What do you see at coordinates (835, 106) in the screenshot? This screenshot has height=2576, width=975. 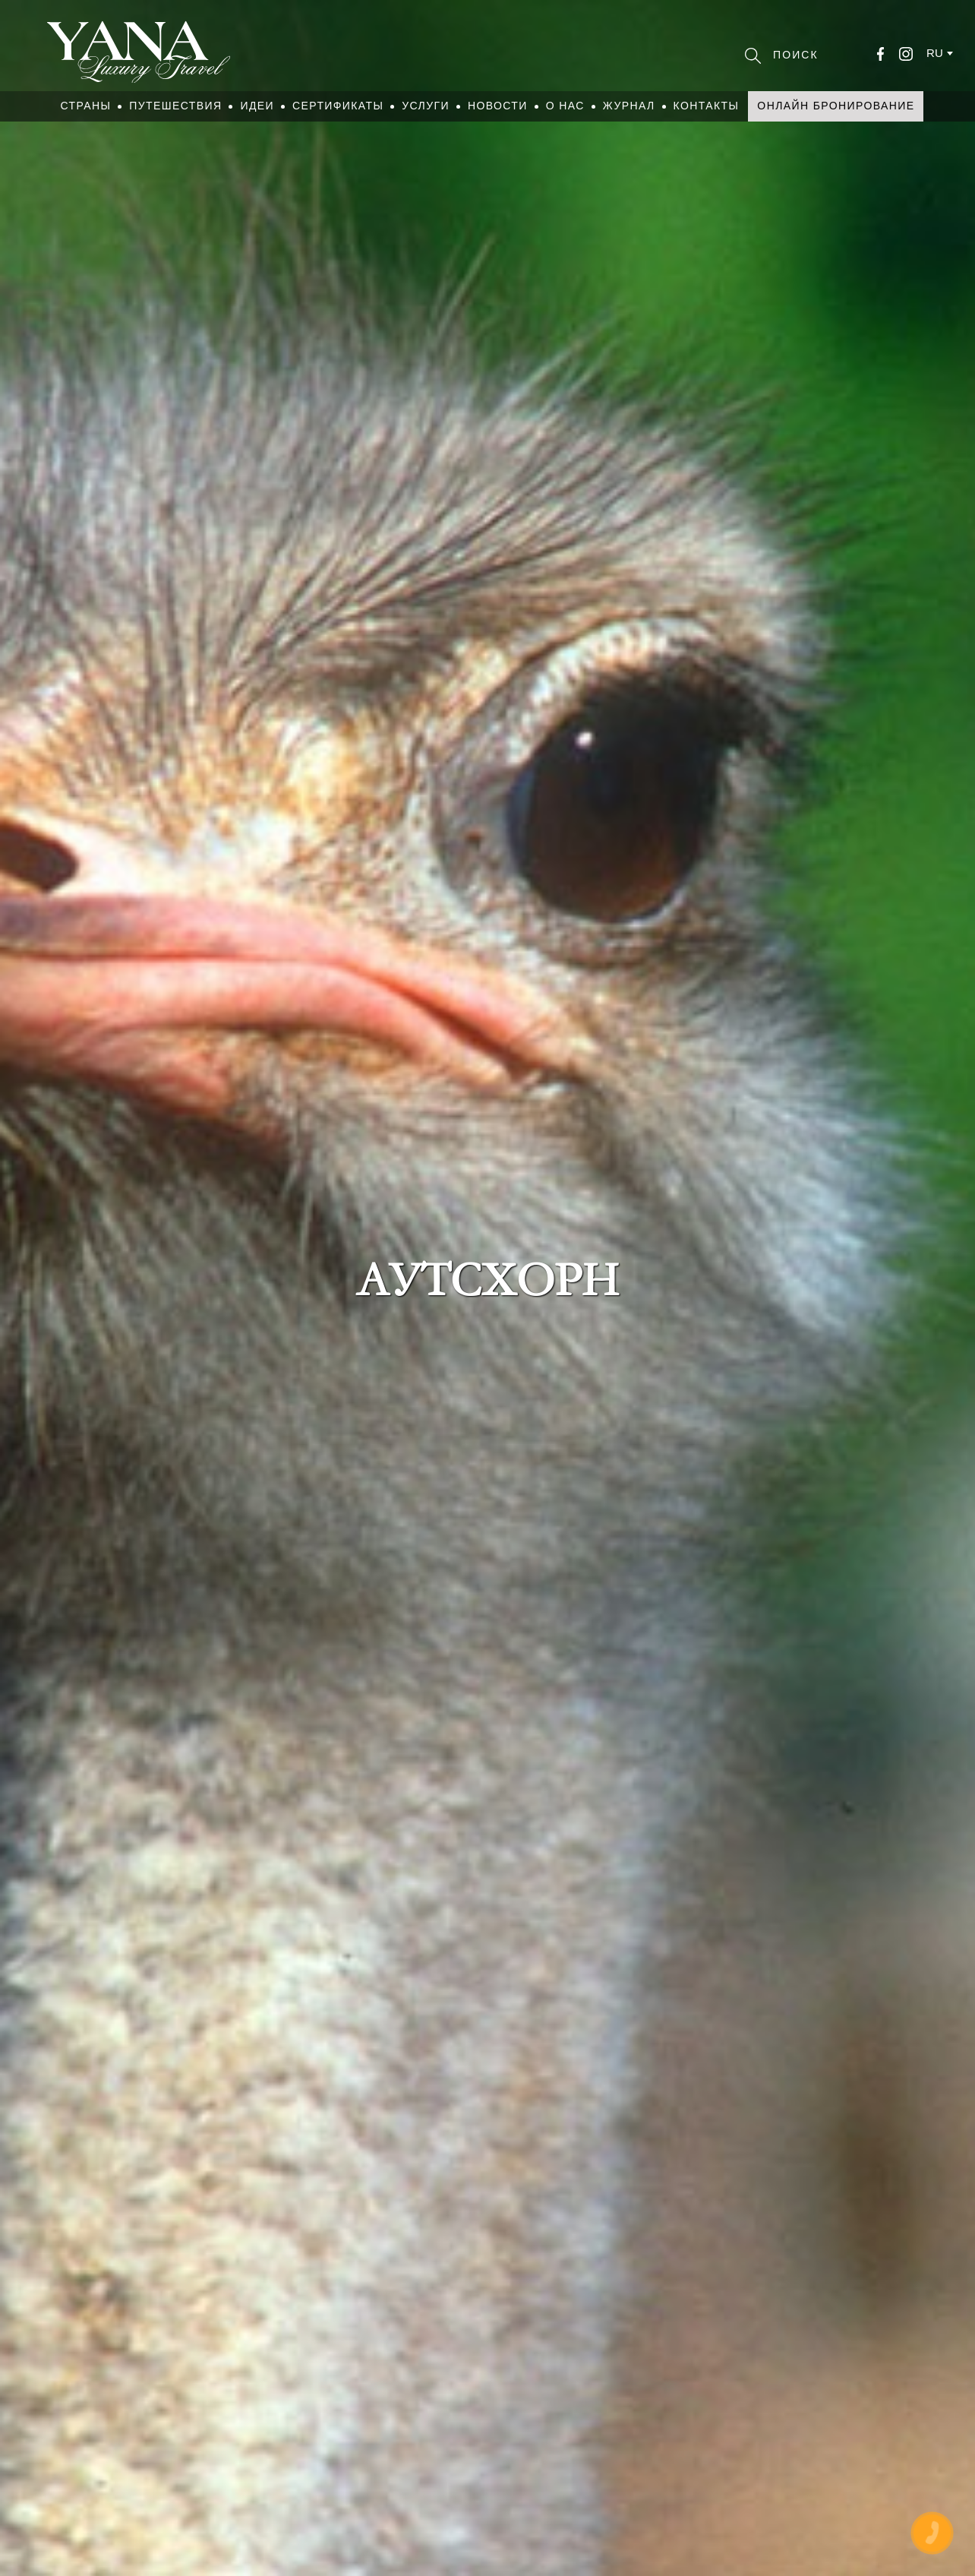 I see `Онлайн бронирование` at bounding box center [835, 106].